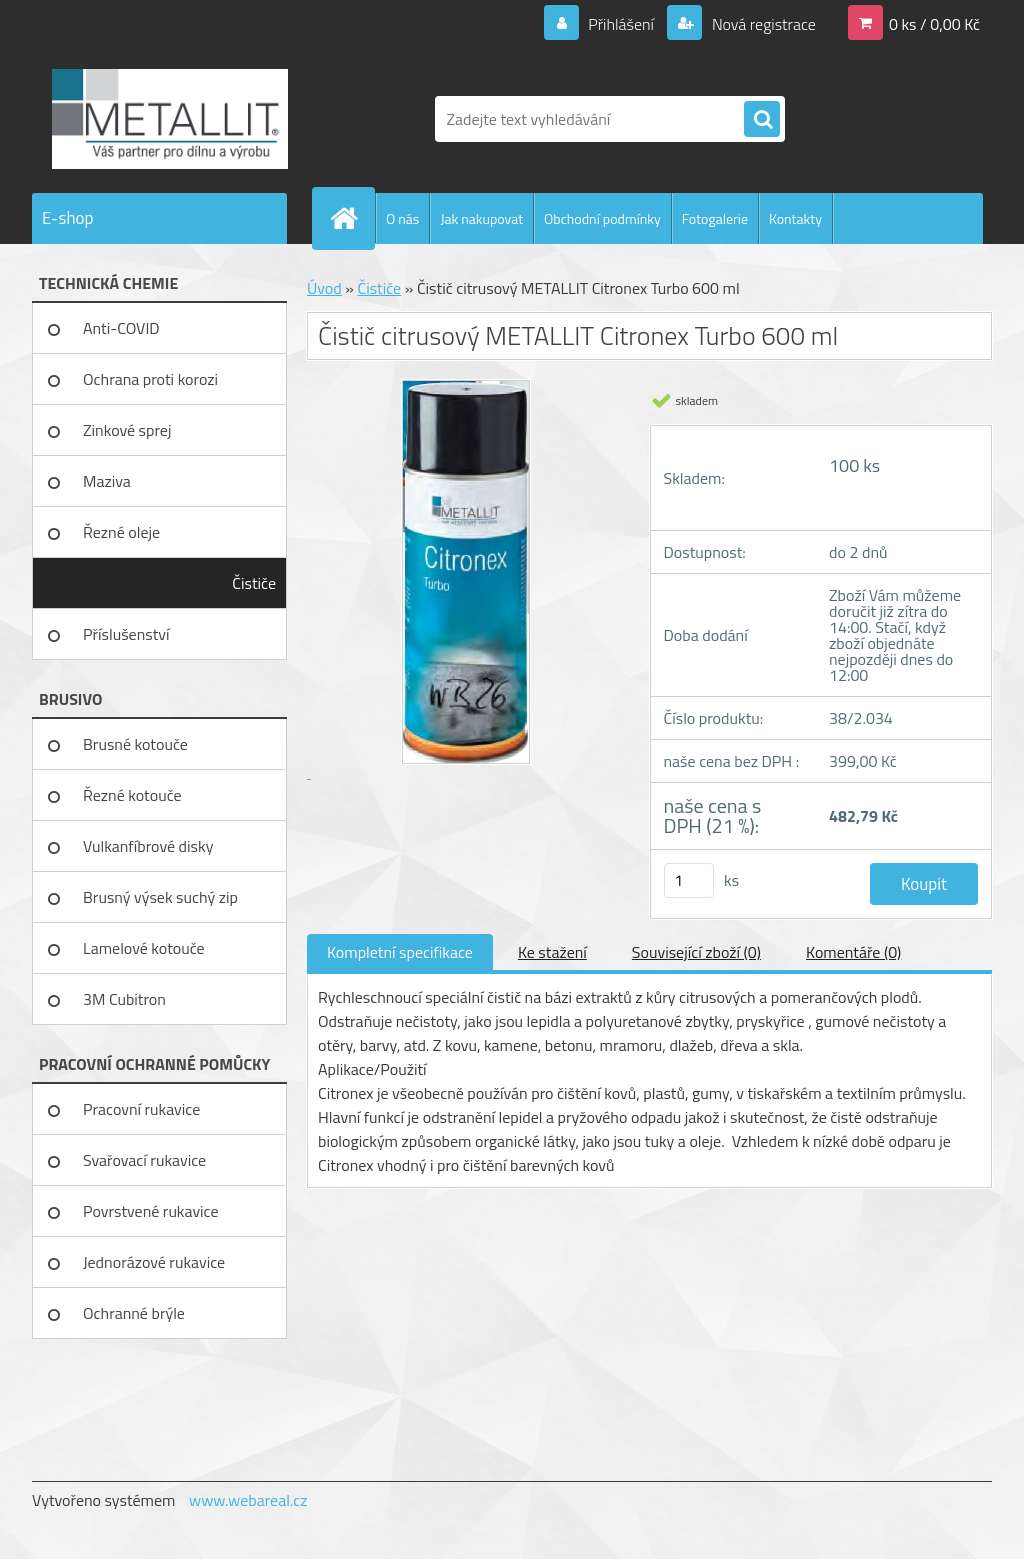 The width and height of the screenshot is (1024, 1559). What do you see at coordinates (148, 846) in the screenshot?
I see `Vulkanfíbrové disky` at bounding box center [148, 846].